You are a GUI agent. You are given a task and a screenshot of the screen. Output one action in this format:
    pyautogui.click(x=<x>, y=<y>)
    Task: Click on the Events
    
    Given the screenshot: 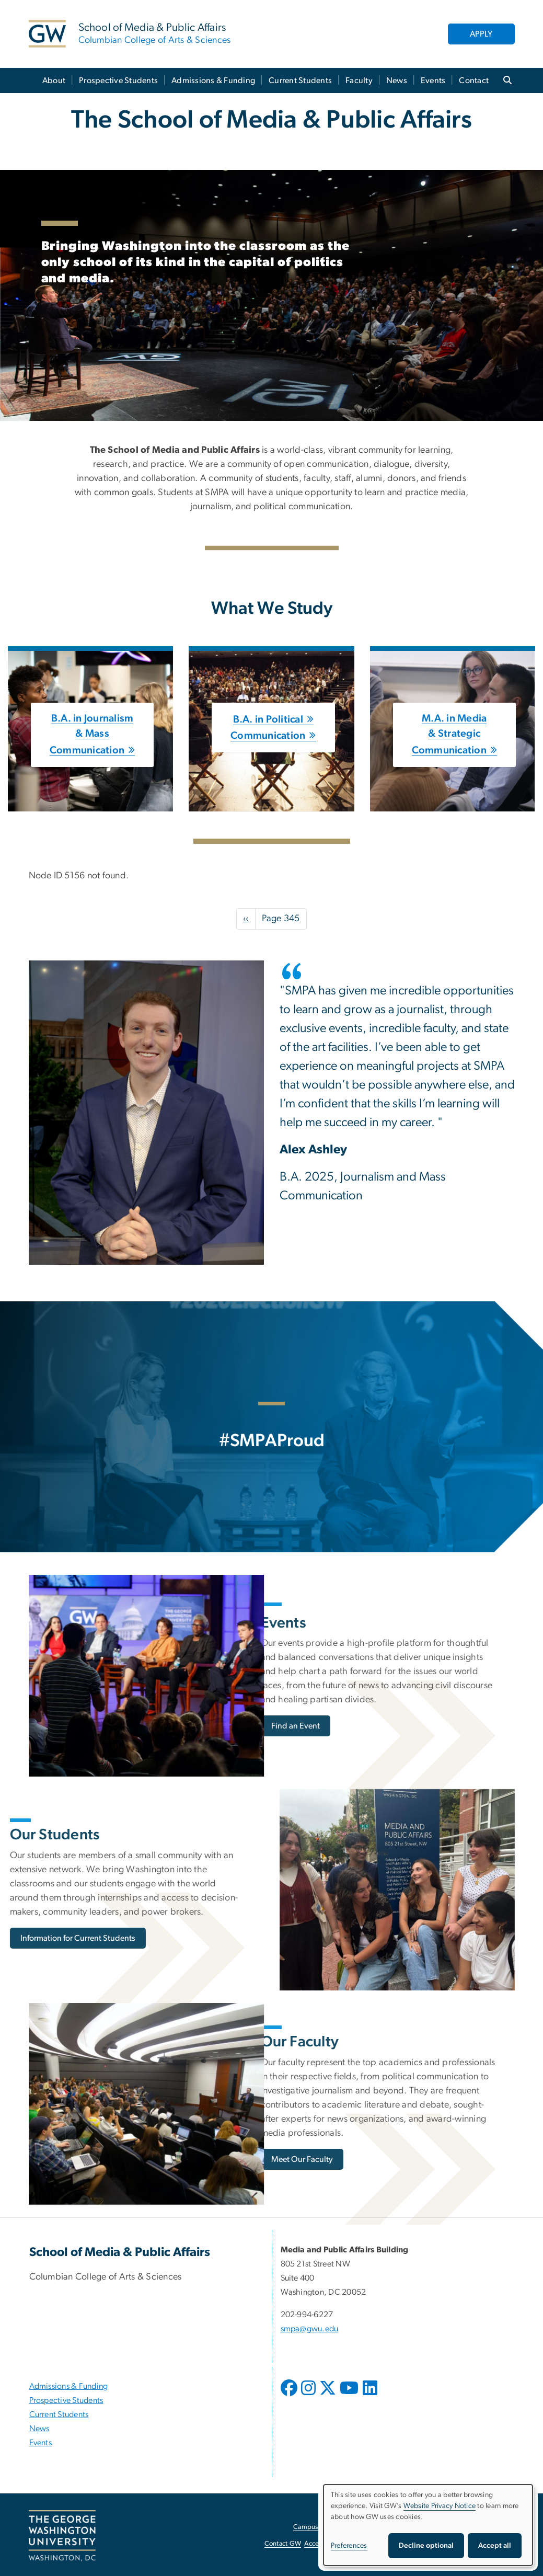 What is the action you would take?
    pyautogui.click(x=433, y=80)
    